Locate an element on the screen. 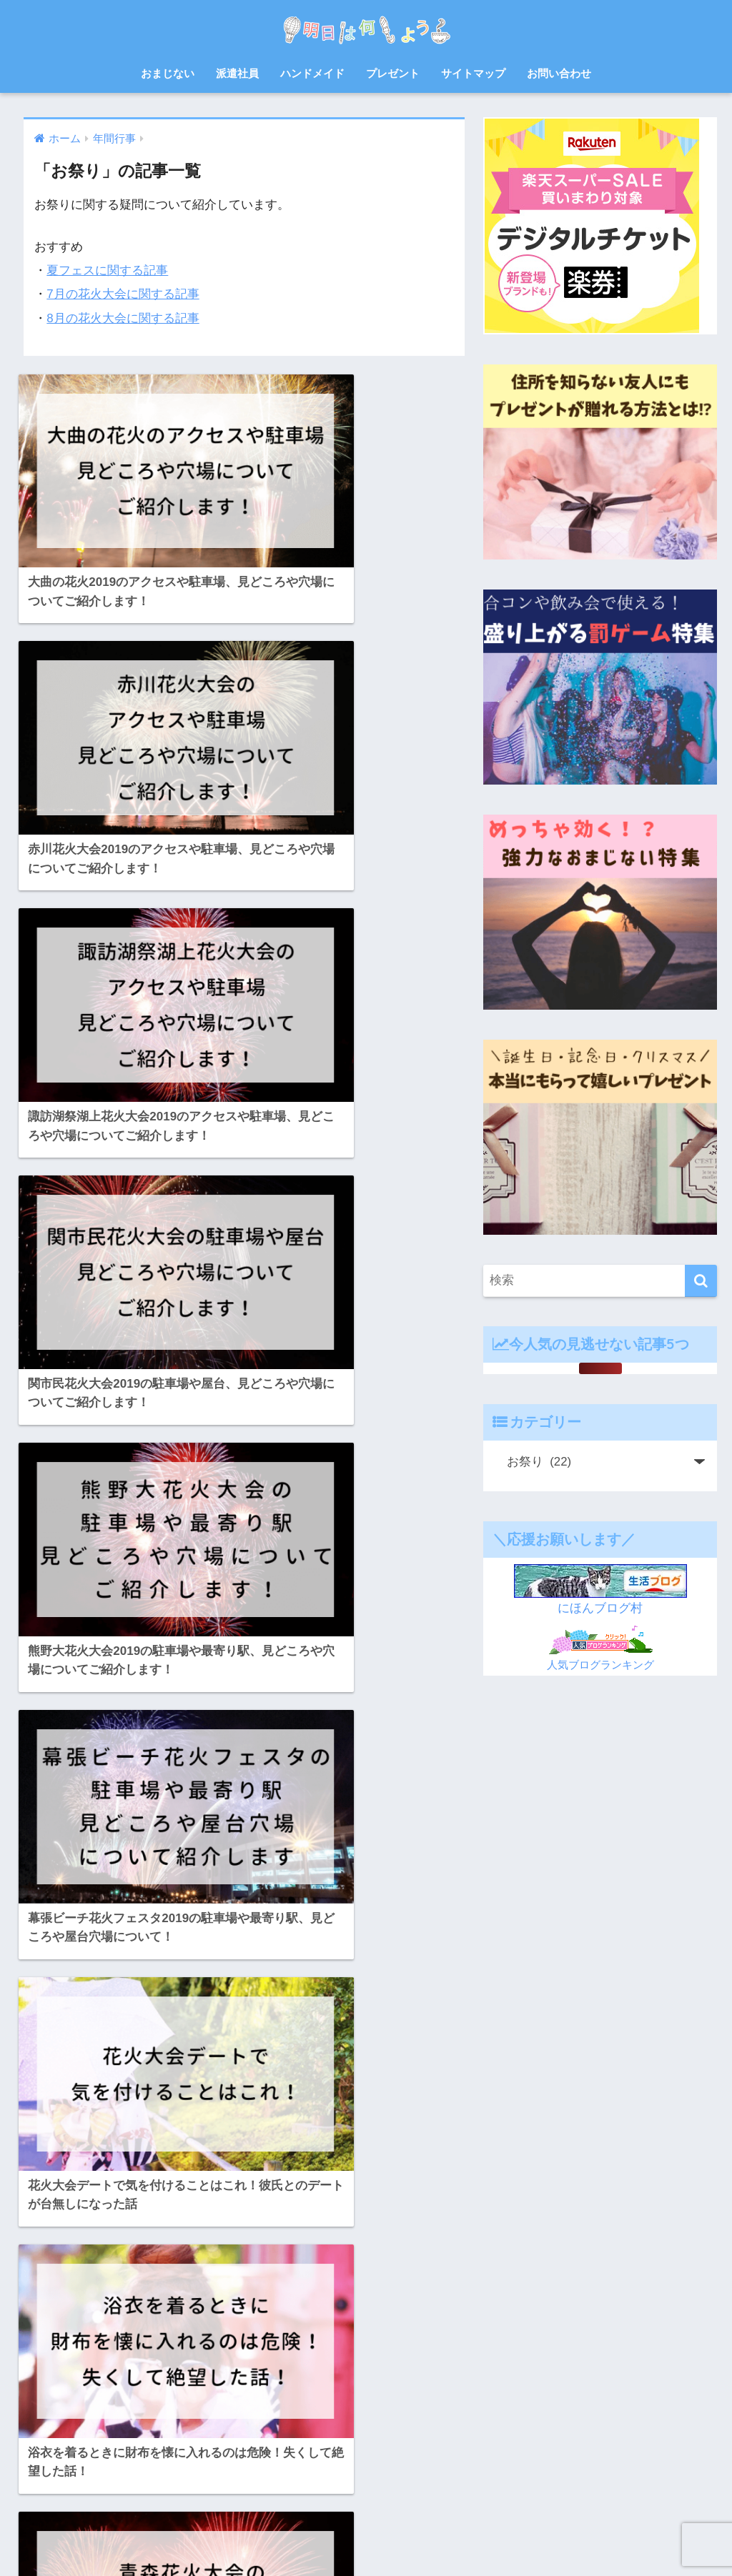  [検索] is located at coordinates (701, 1281).